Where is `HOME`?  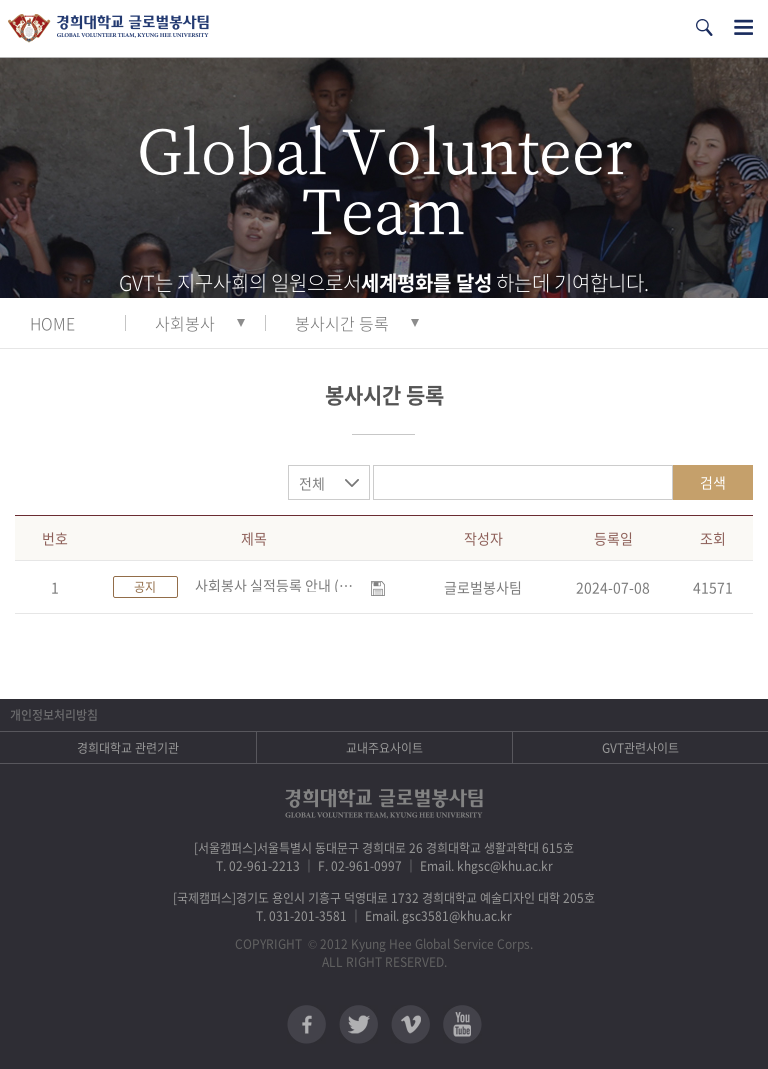
HOME is located at coordinates (52, 323).